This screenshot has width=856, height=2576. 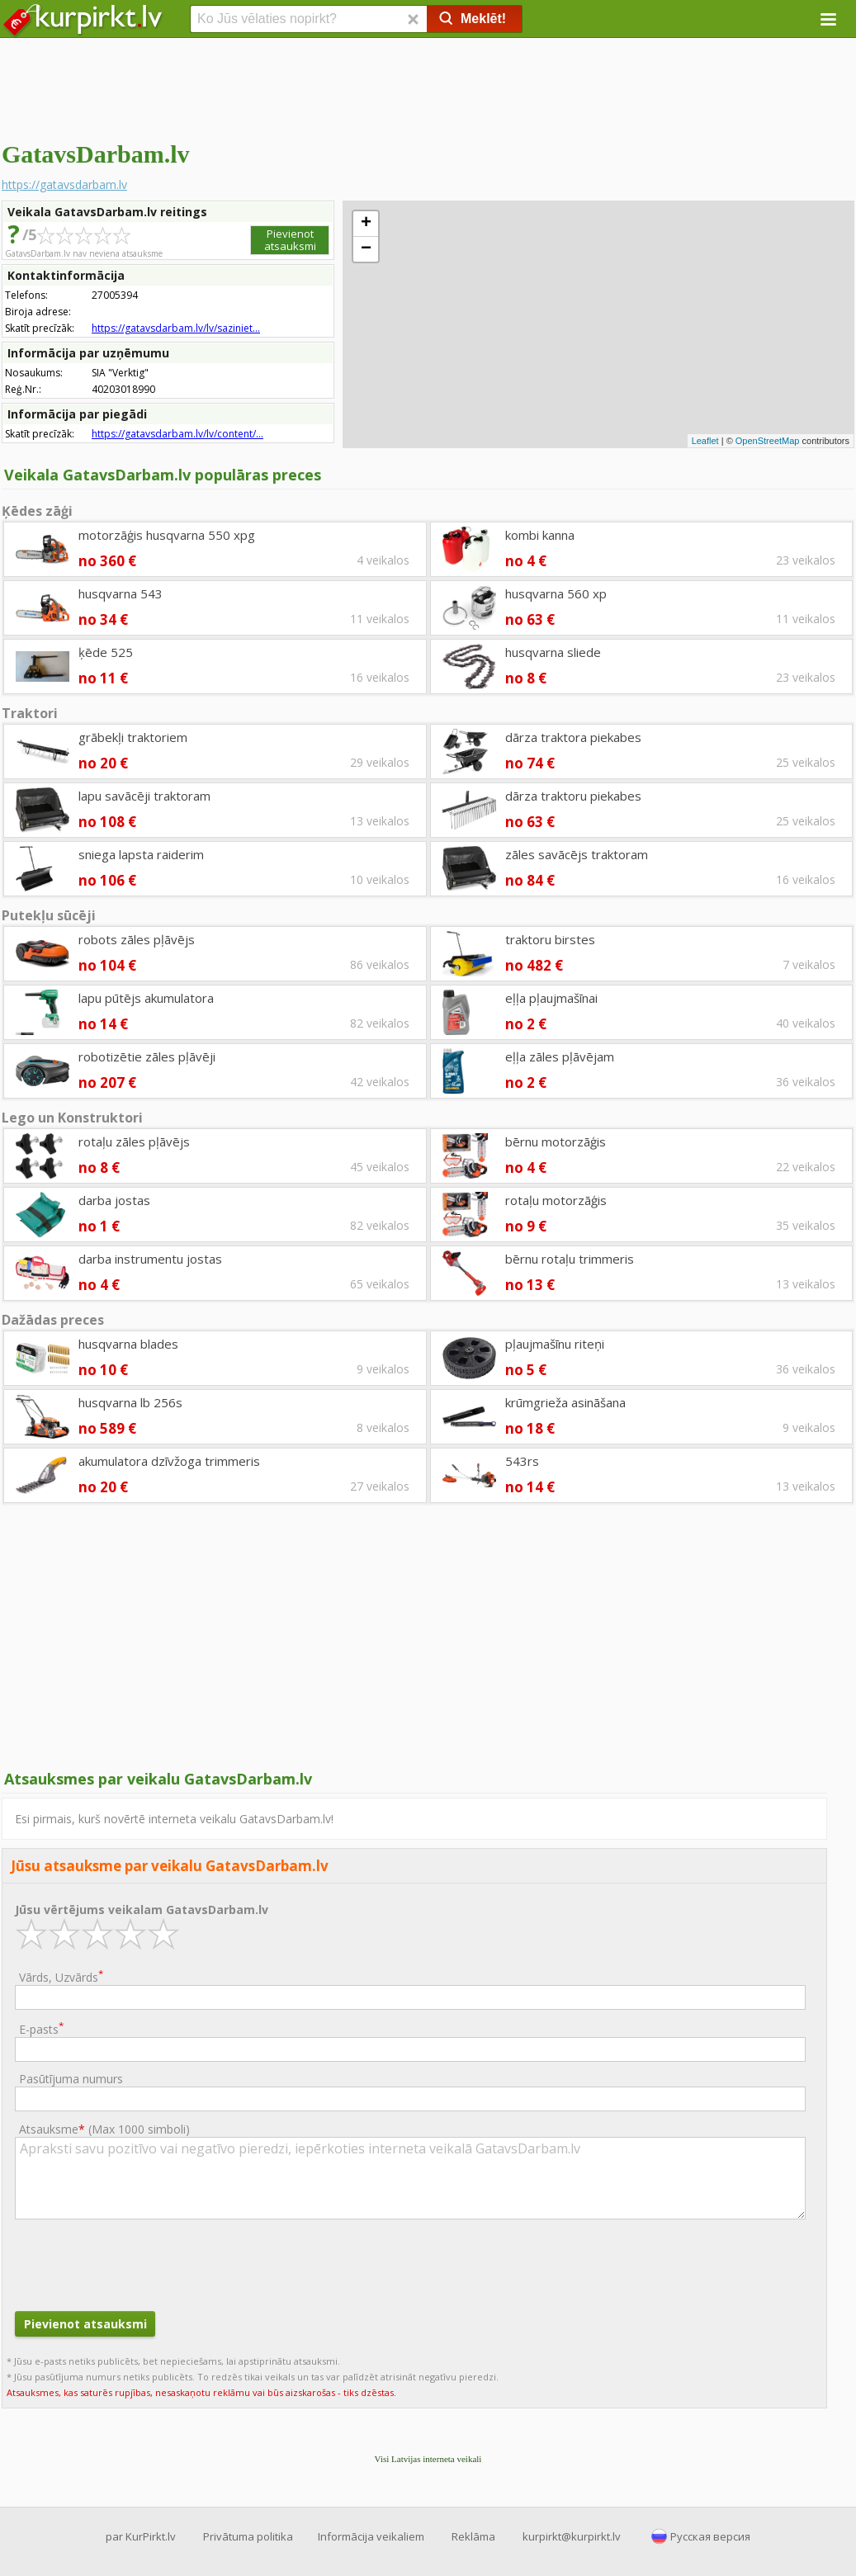 I want to click on Privātuma politika, so click(x=248, y=2536).